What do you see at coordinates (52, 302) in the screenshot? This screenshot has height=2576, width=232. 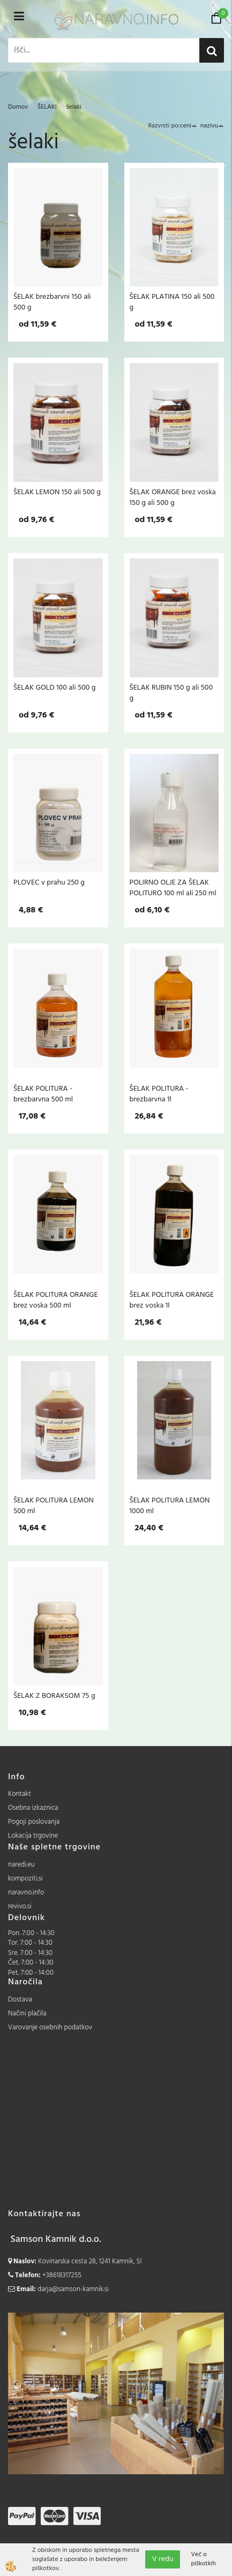 I see `ŠELAK brezbarvni 150 ali 500 g` at bounding box center [52, 302].